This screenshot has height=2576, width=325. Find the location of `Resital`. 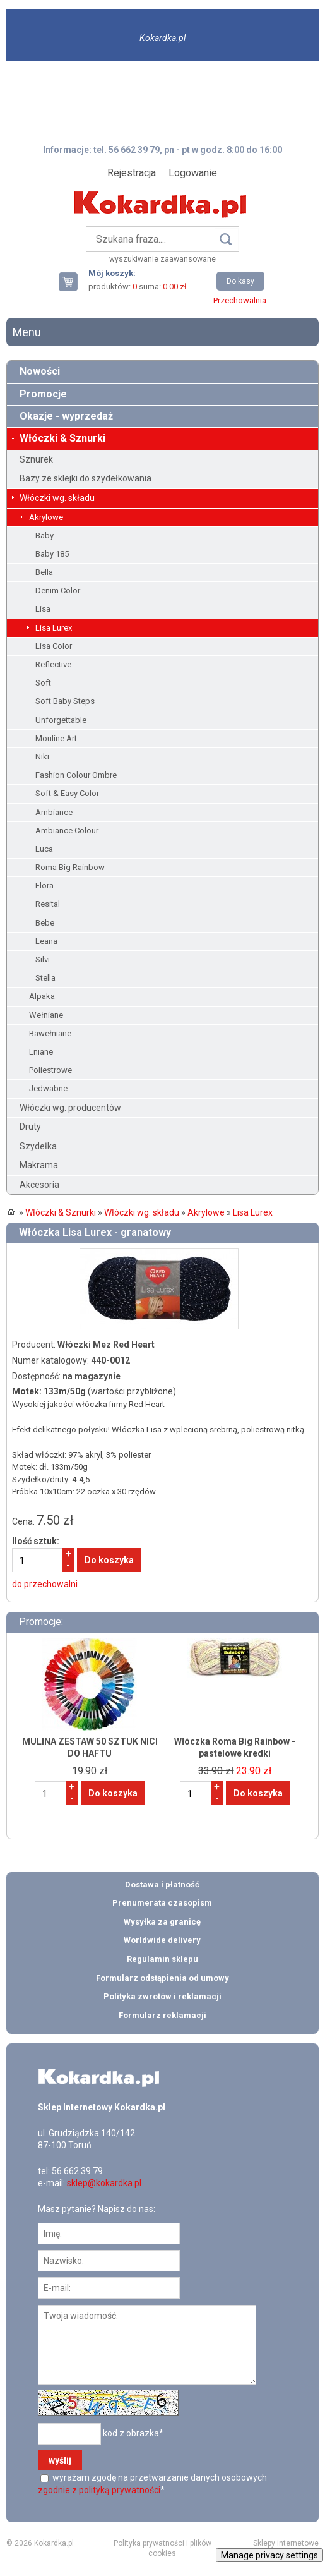

Resital is located at coordinates (47, 904).